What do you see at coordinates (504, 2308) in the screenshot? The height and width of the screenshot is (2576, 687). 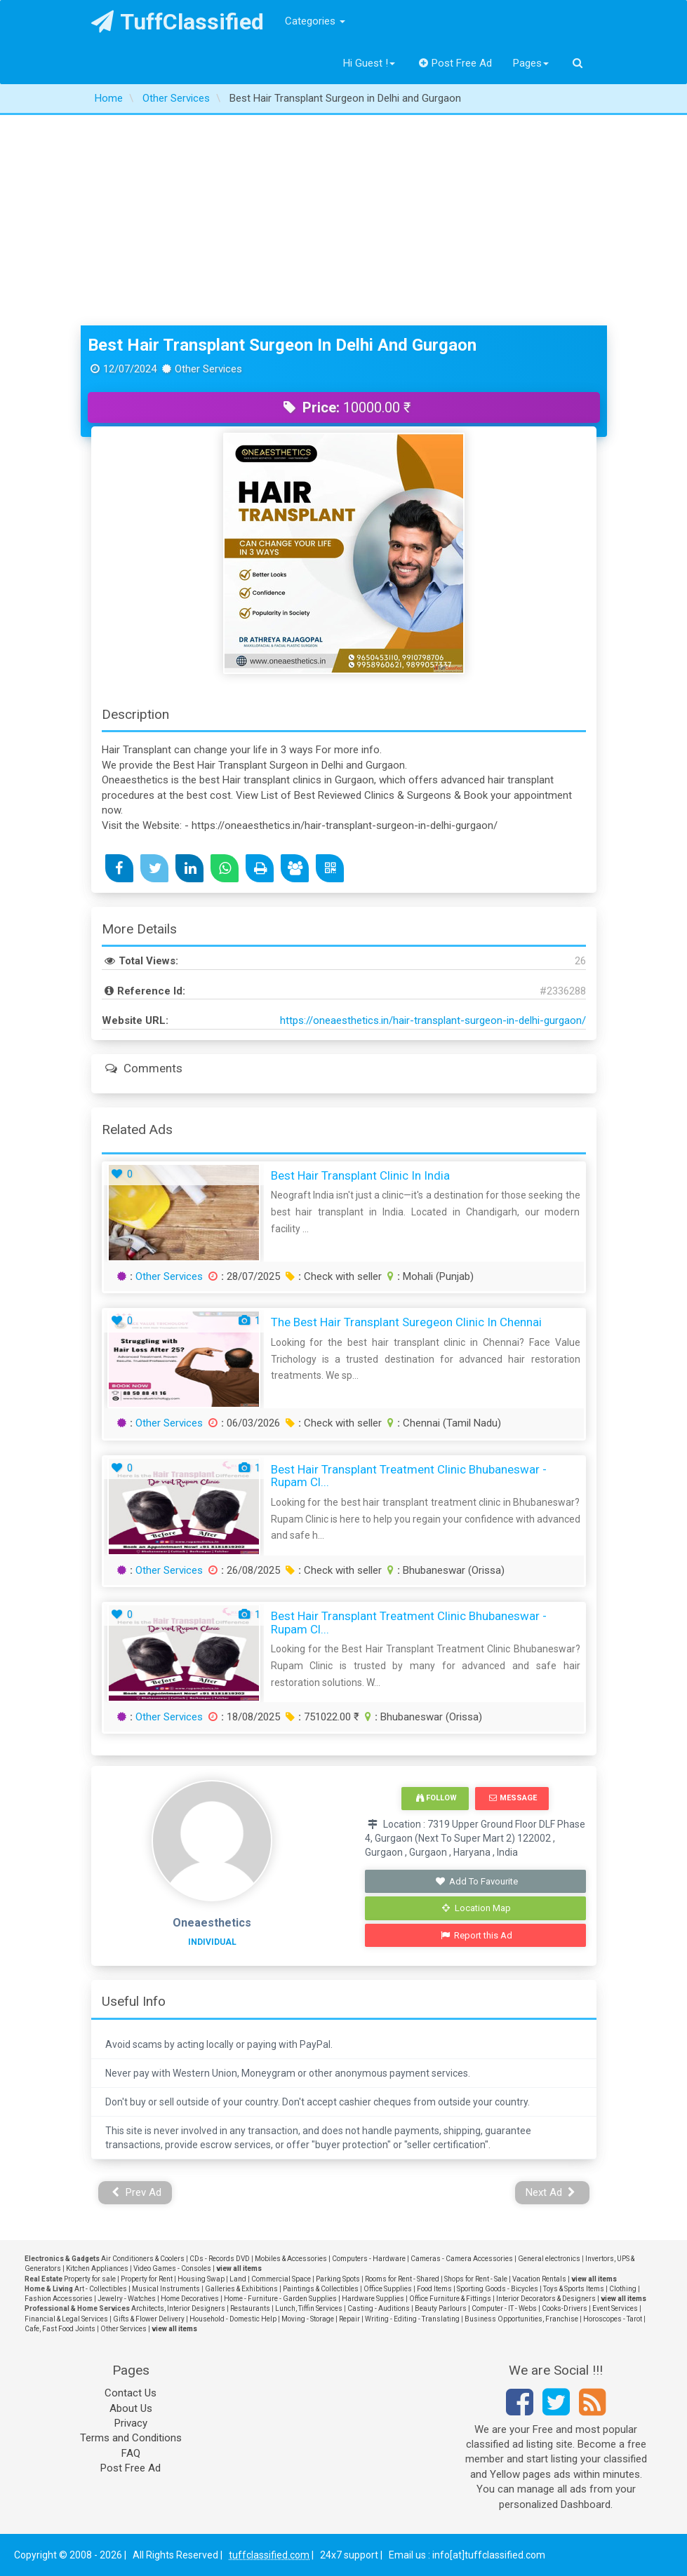 I see `Computer - IT - Webs` at bounding box center [504, 2308].